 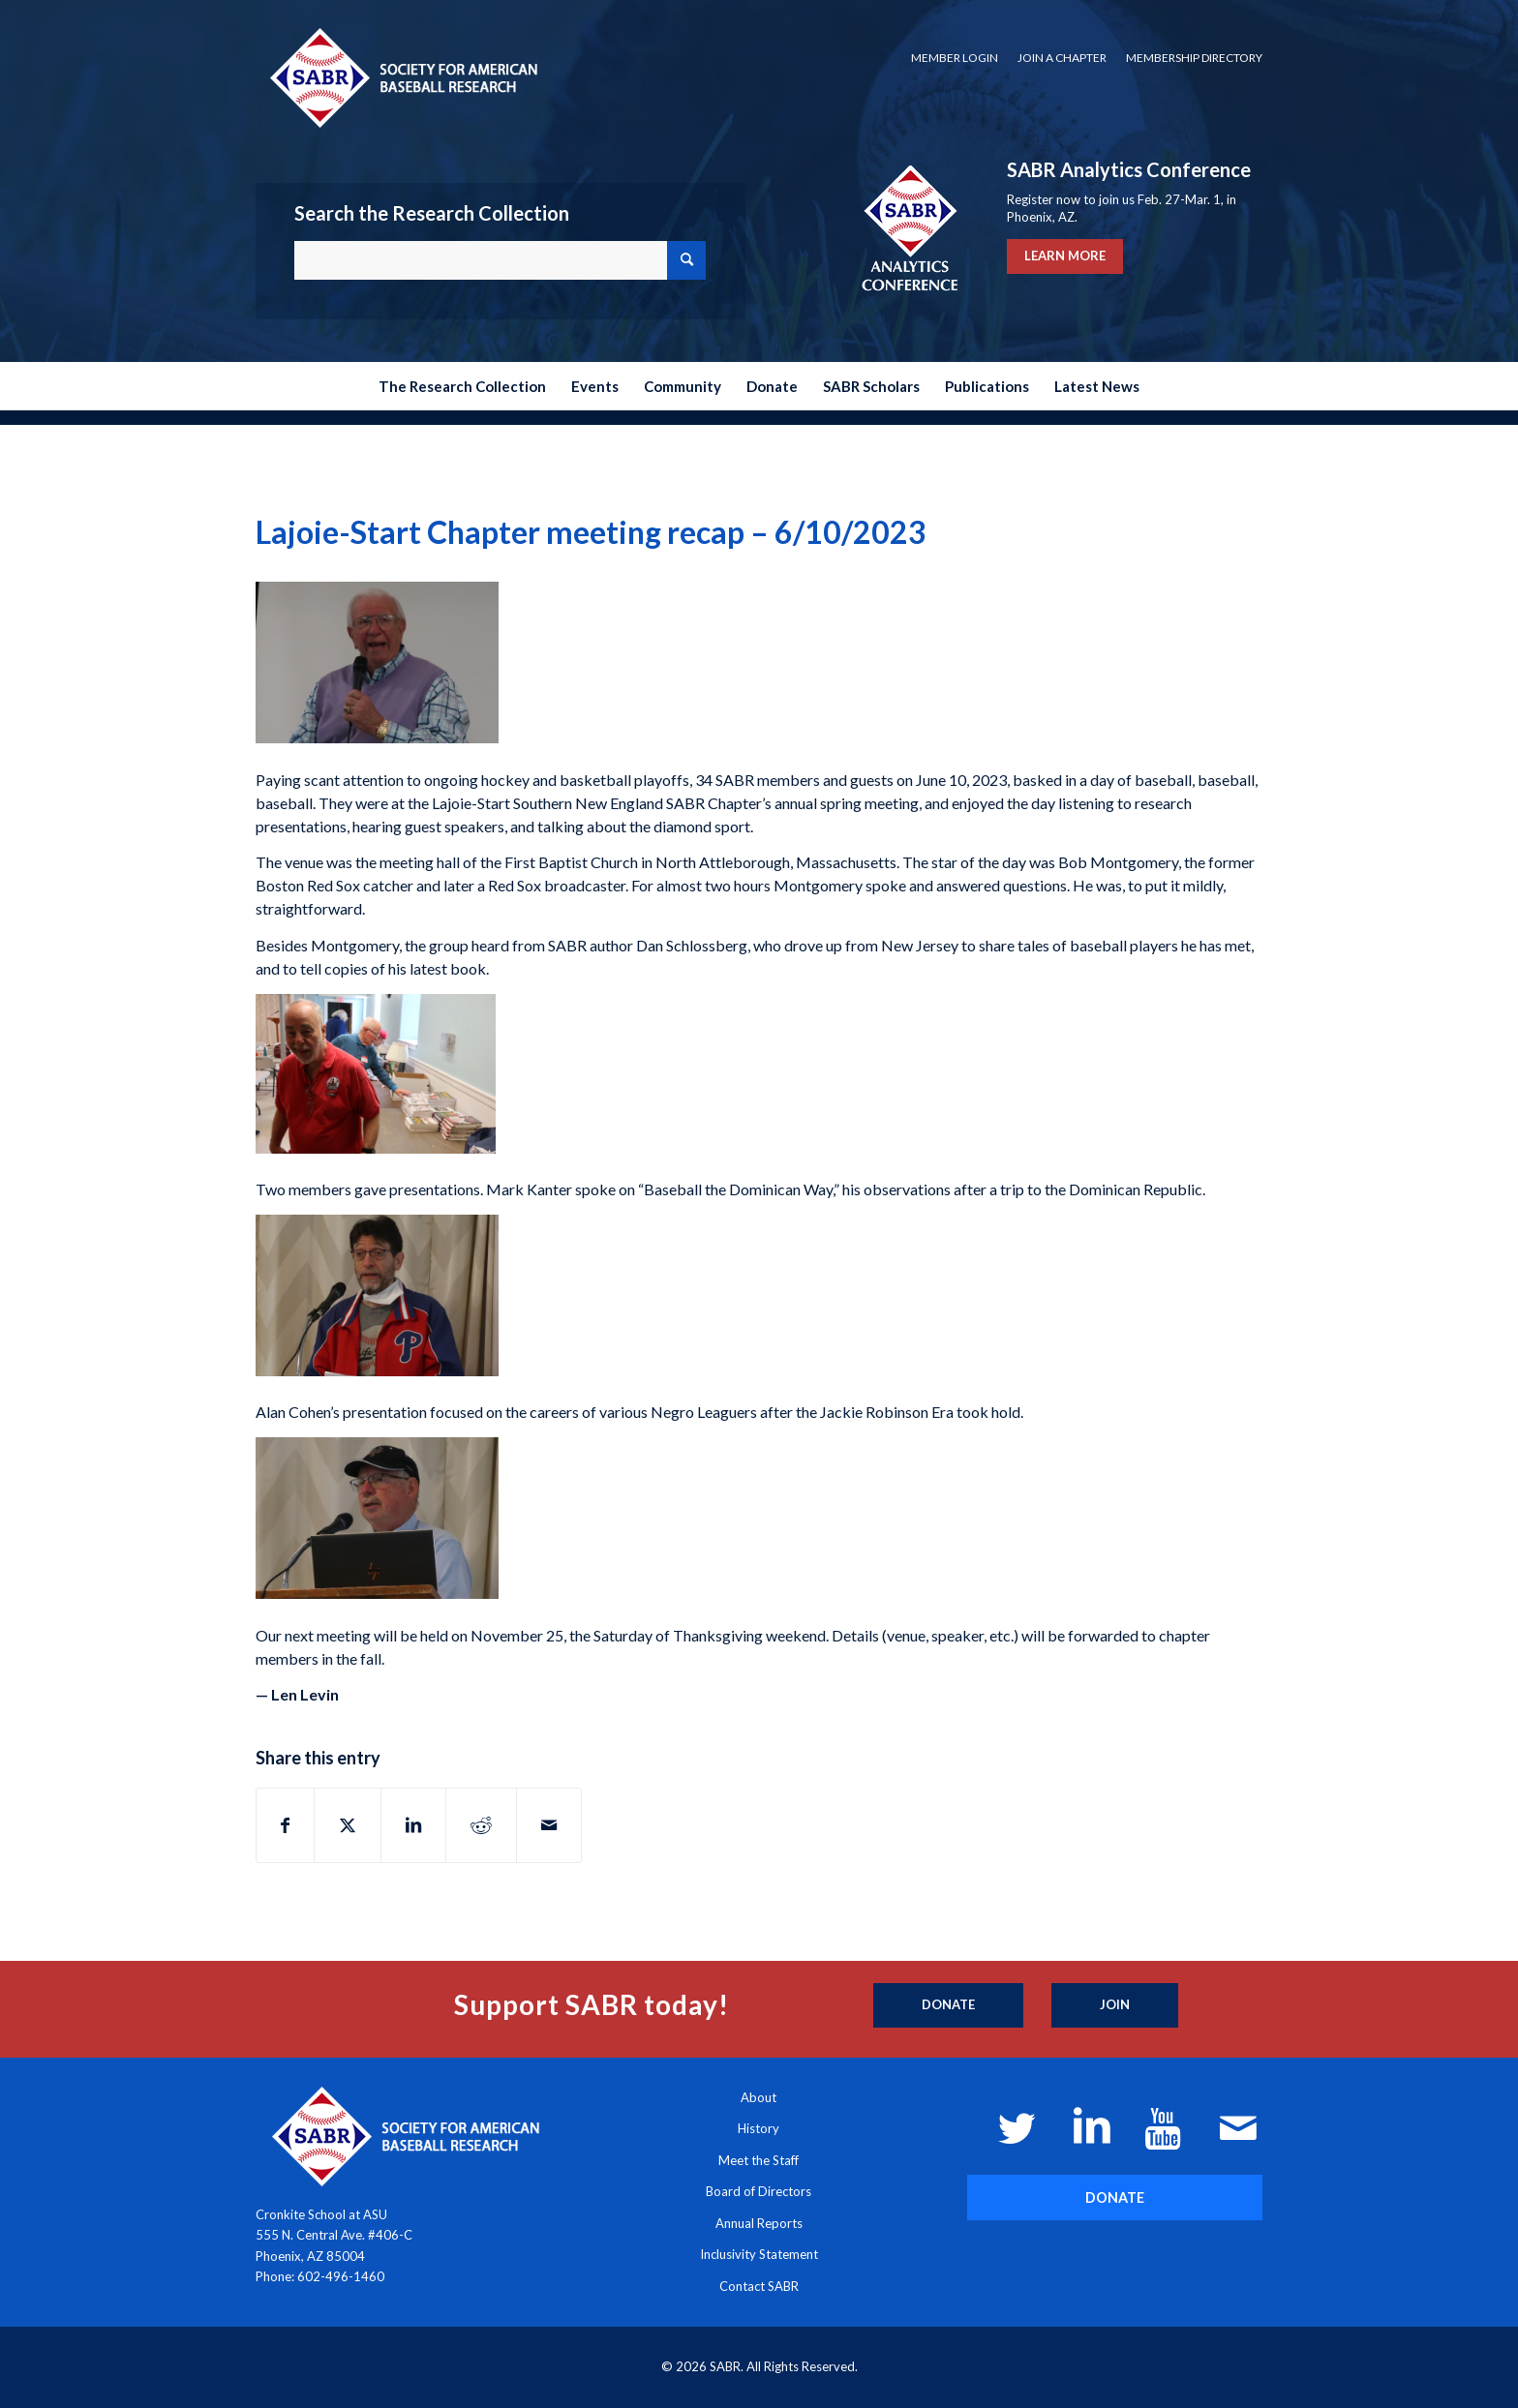 What do you see at coordinates (759, 2223) in the screenshot?
I see `Annual Reports` at bounding box center [759, 2223].